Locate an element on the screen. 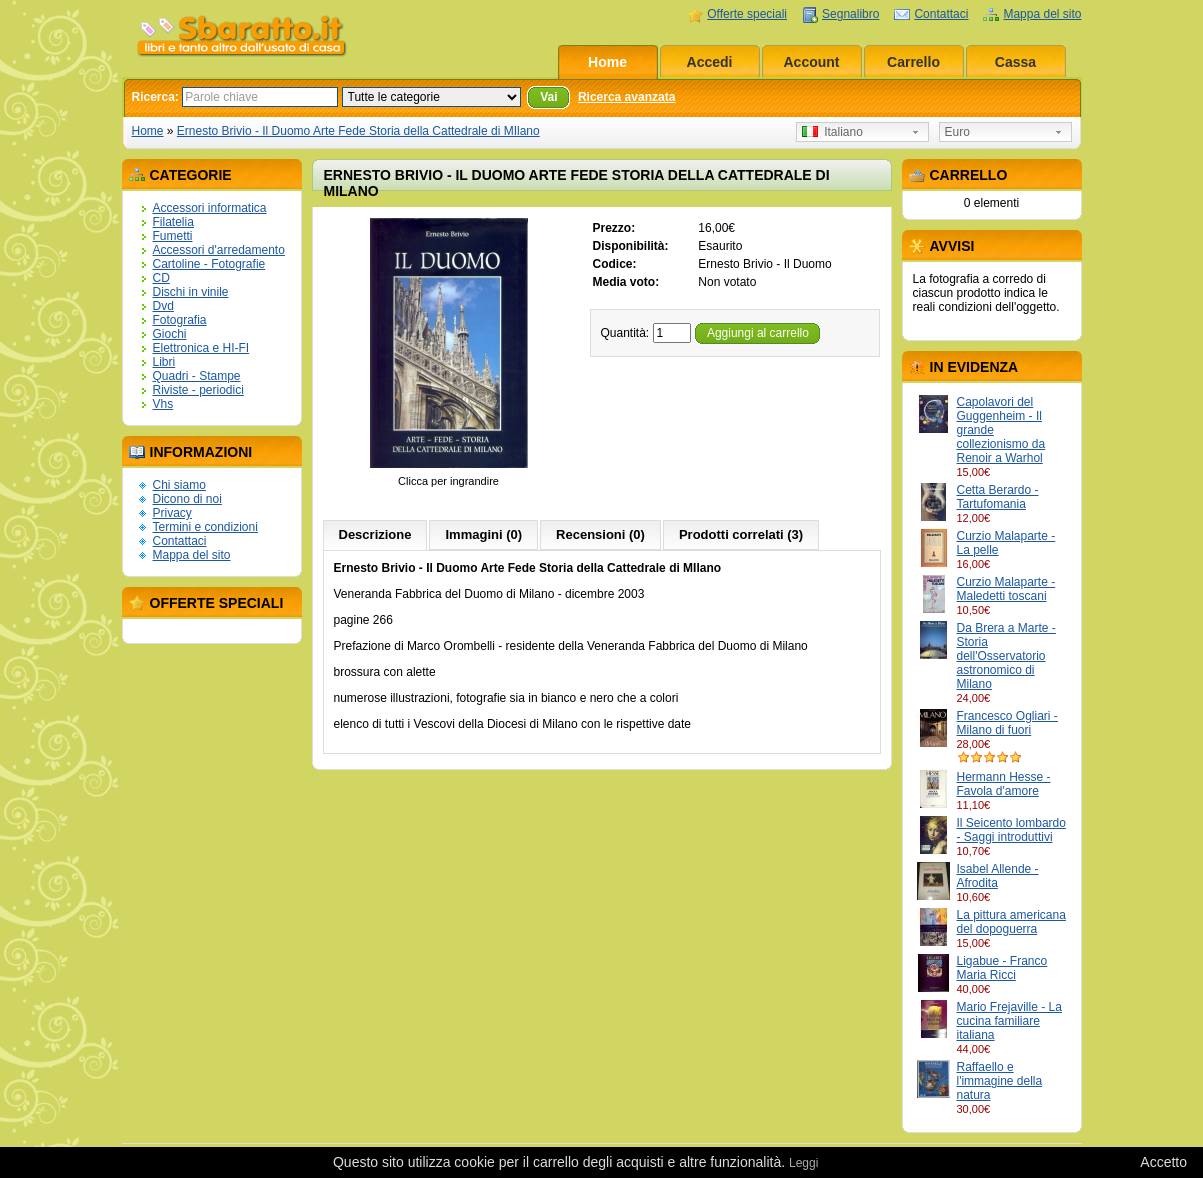 Image resolution: width=1203 pixels, height=1178 pixels. Curzio Malaparte - Maledetti toscani is located at coordinates (1006, 589).